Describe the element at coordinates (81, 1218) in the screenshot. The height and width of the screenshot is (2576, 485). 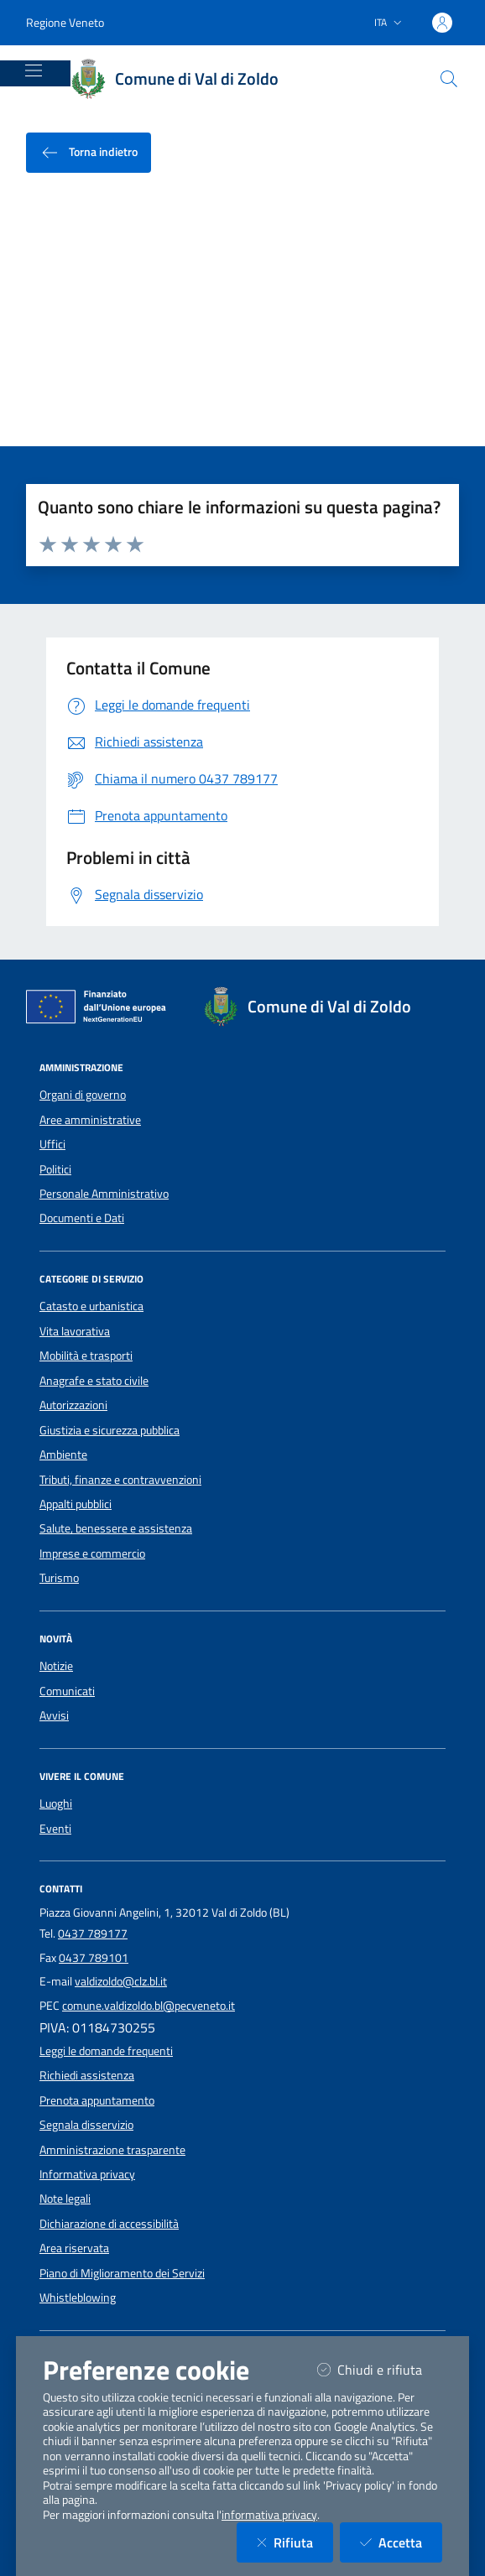
I see `Documenti e Dati` at that location.